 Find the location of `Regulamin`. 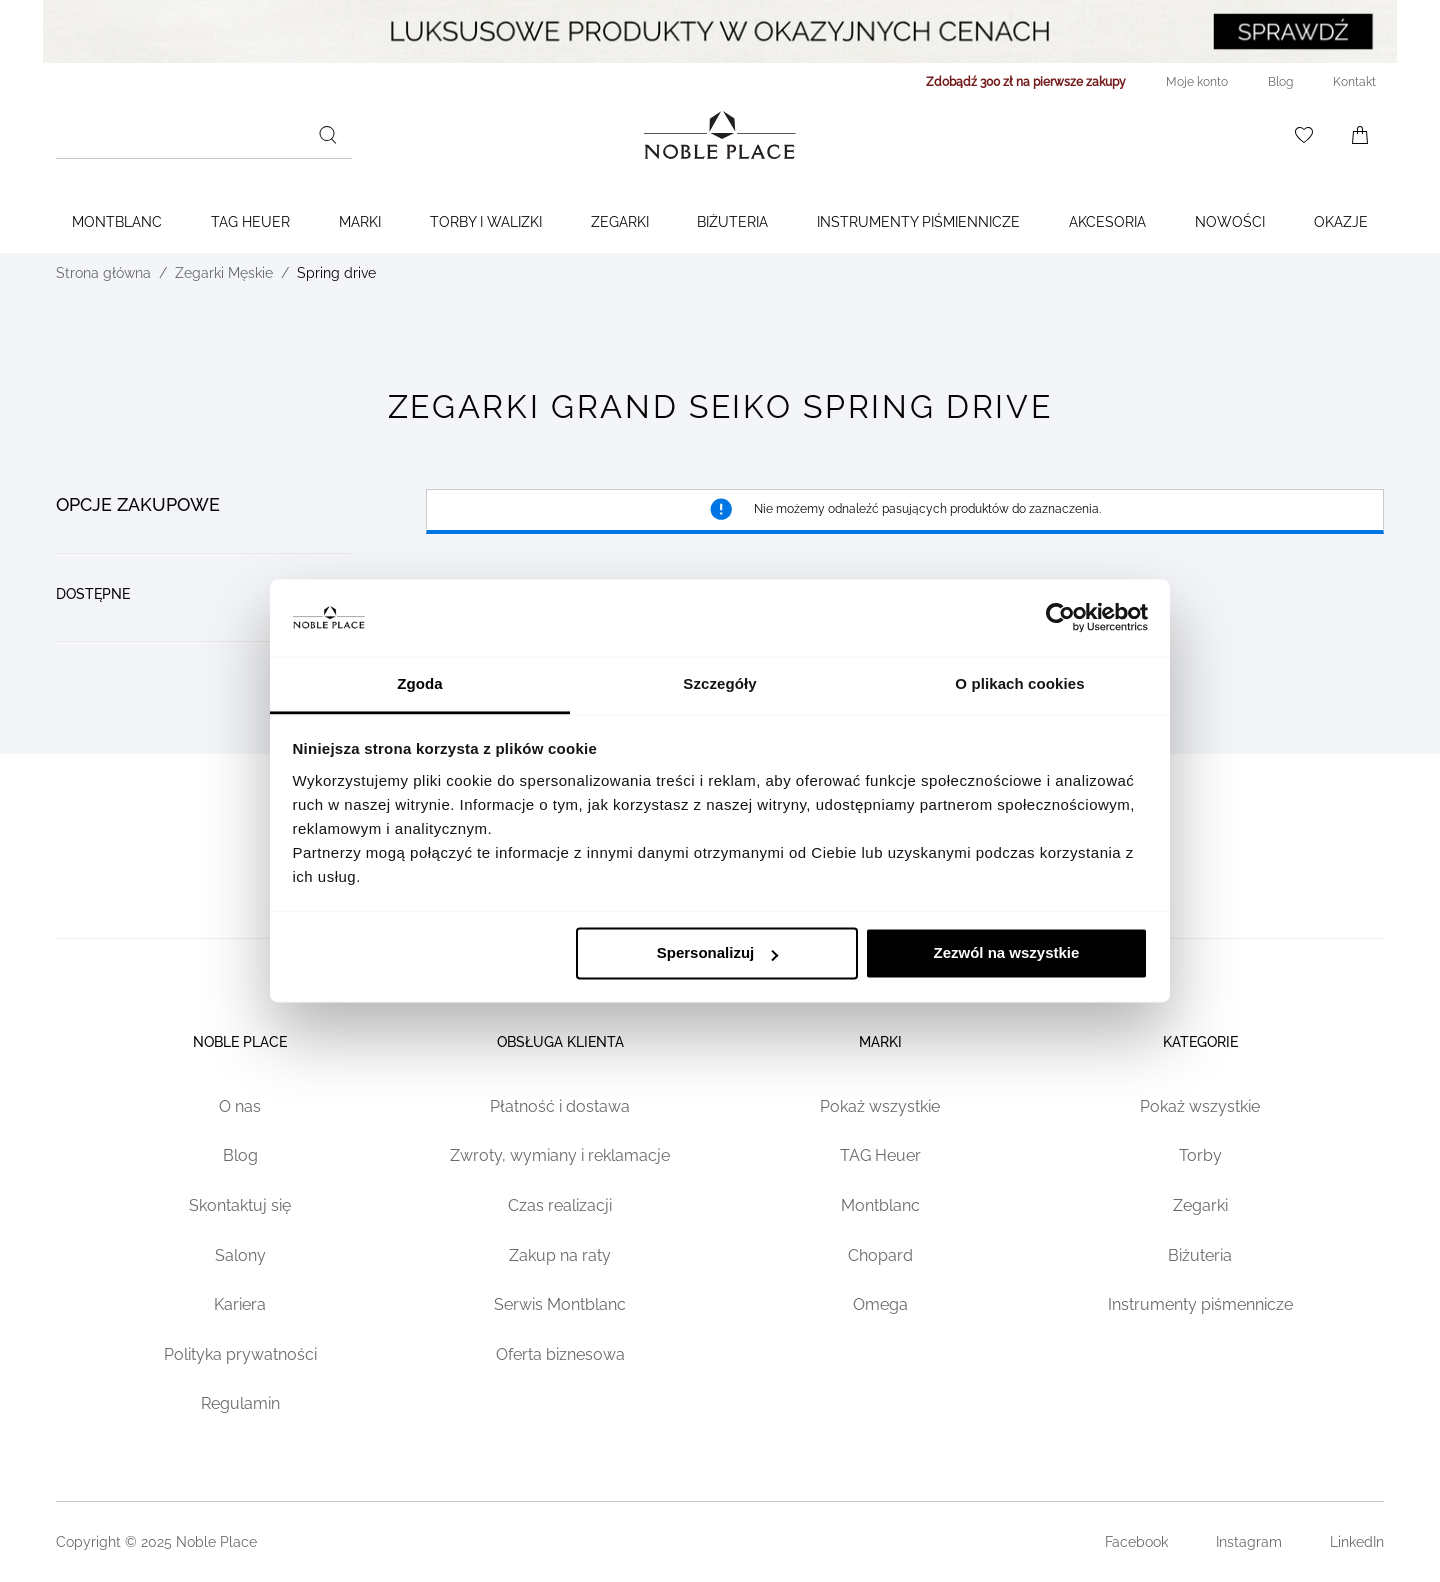

Regulamin is located at coordinates (240, 1403).